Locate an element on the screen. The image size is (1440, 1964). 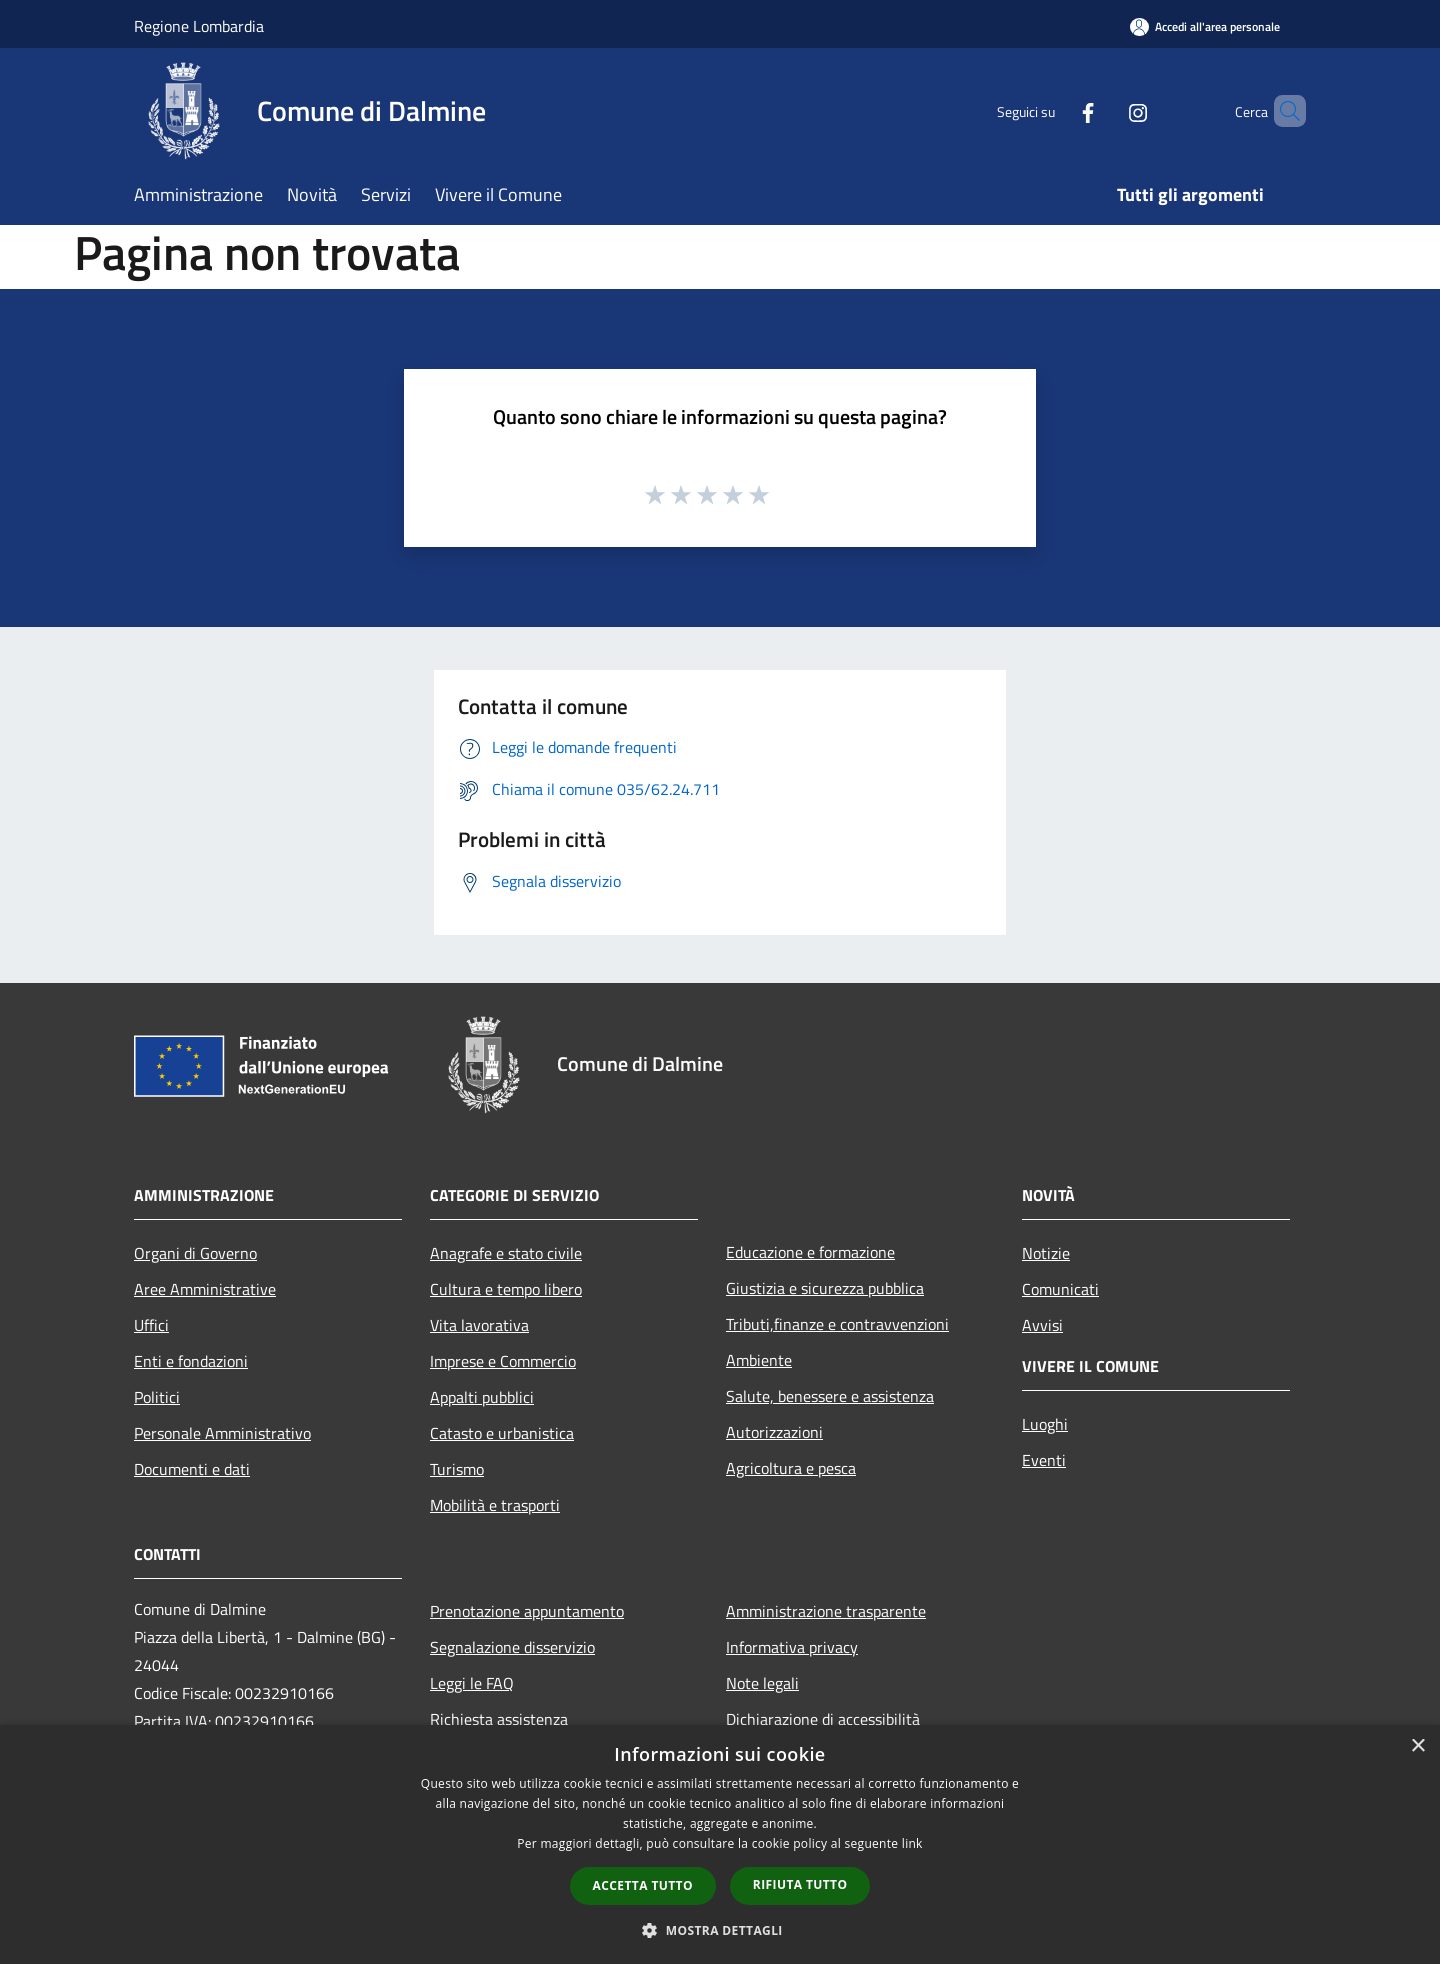
Amministrazione trasparente is located at coordinates (826, 1611).